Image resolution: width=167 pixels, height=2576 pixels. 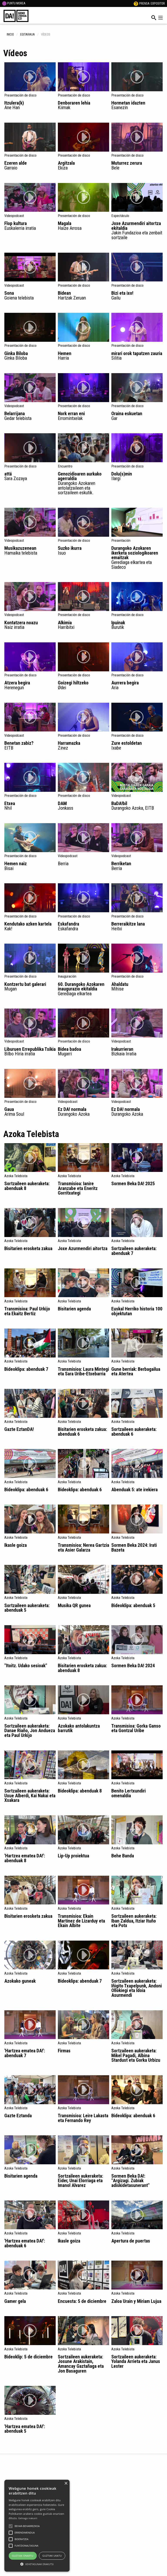 I want to click on DAM, so click(x=83, y=806).